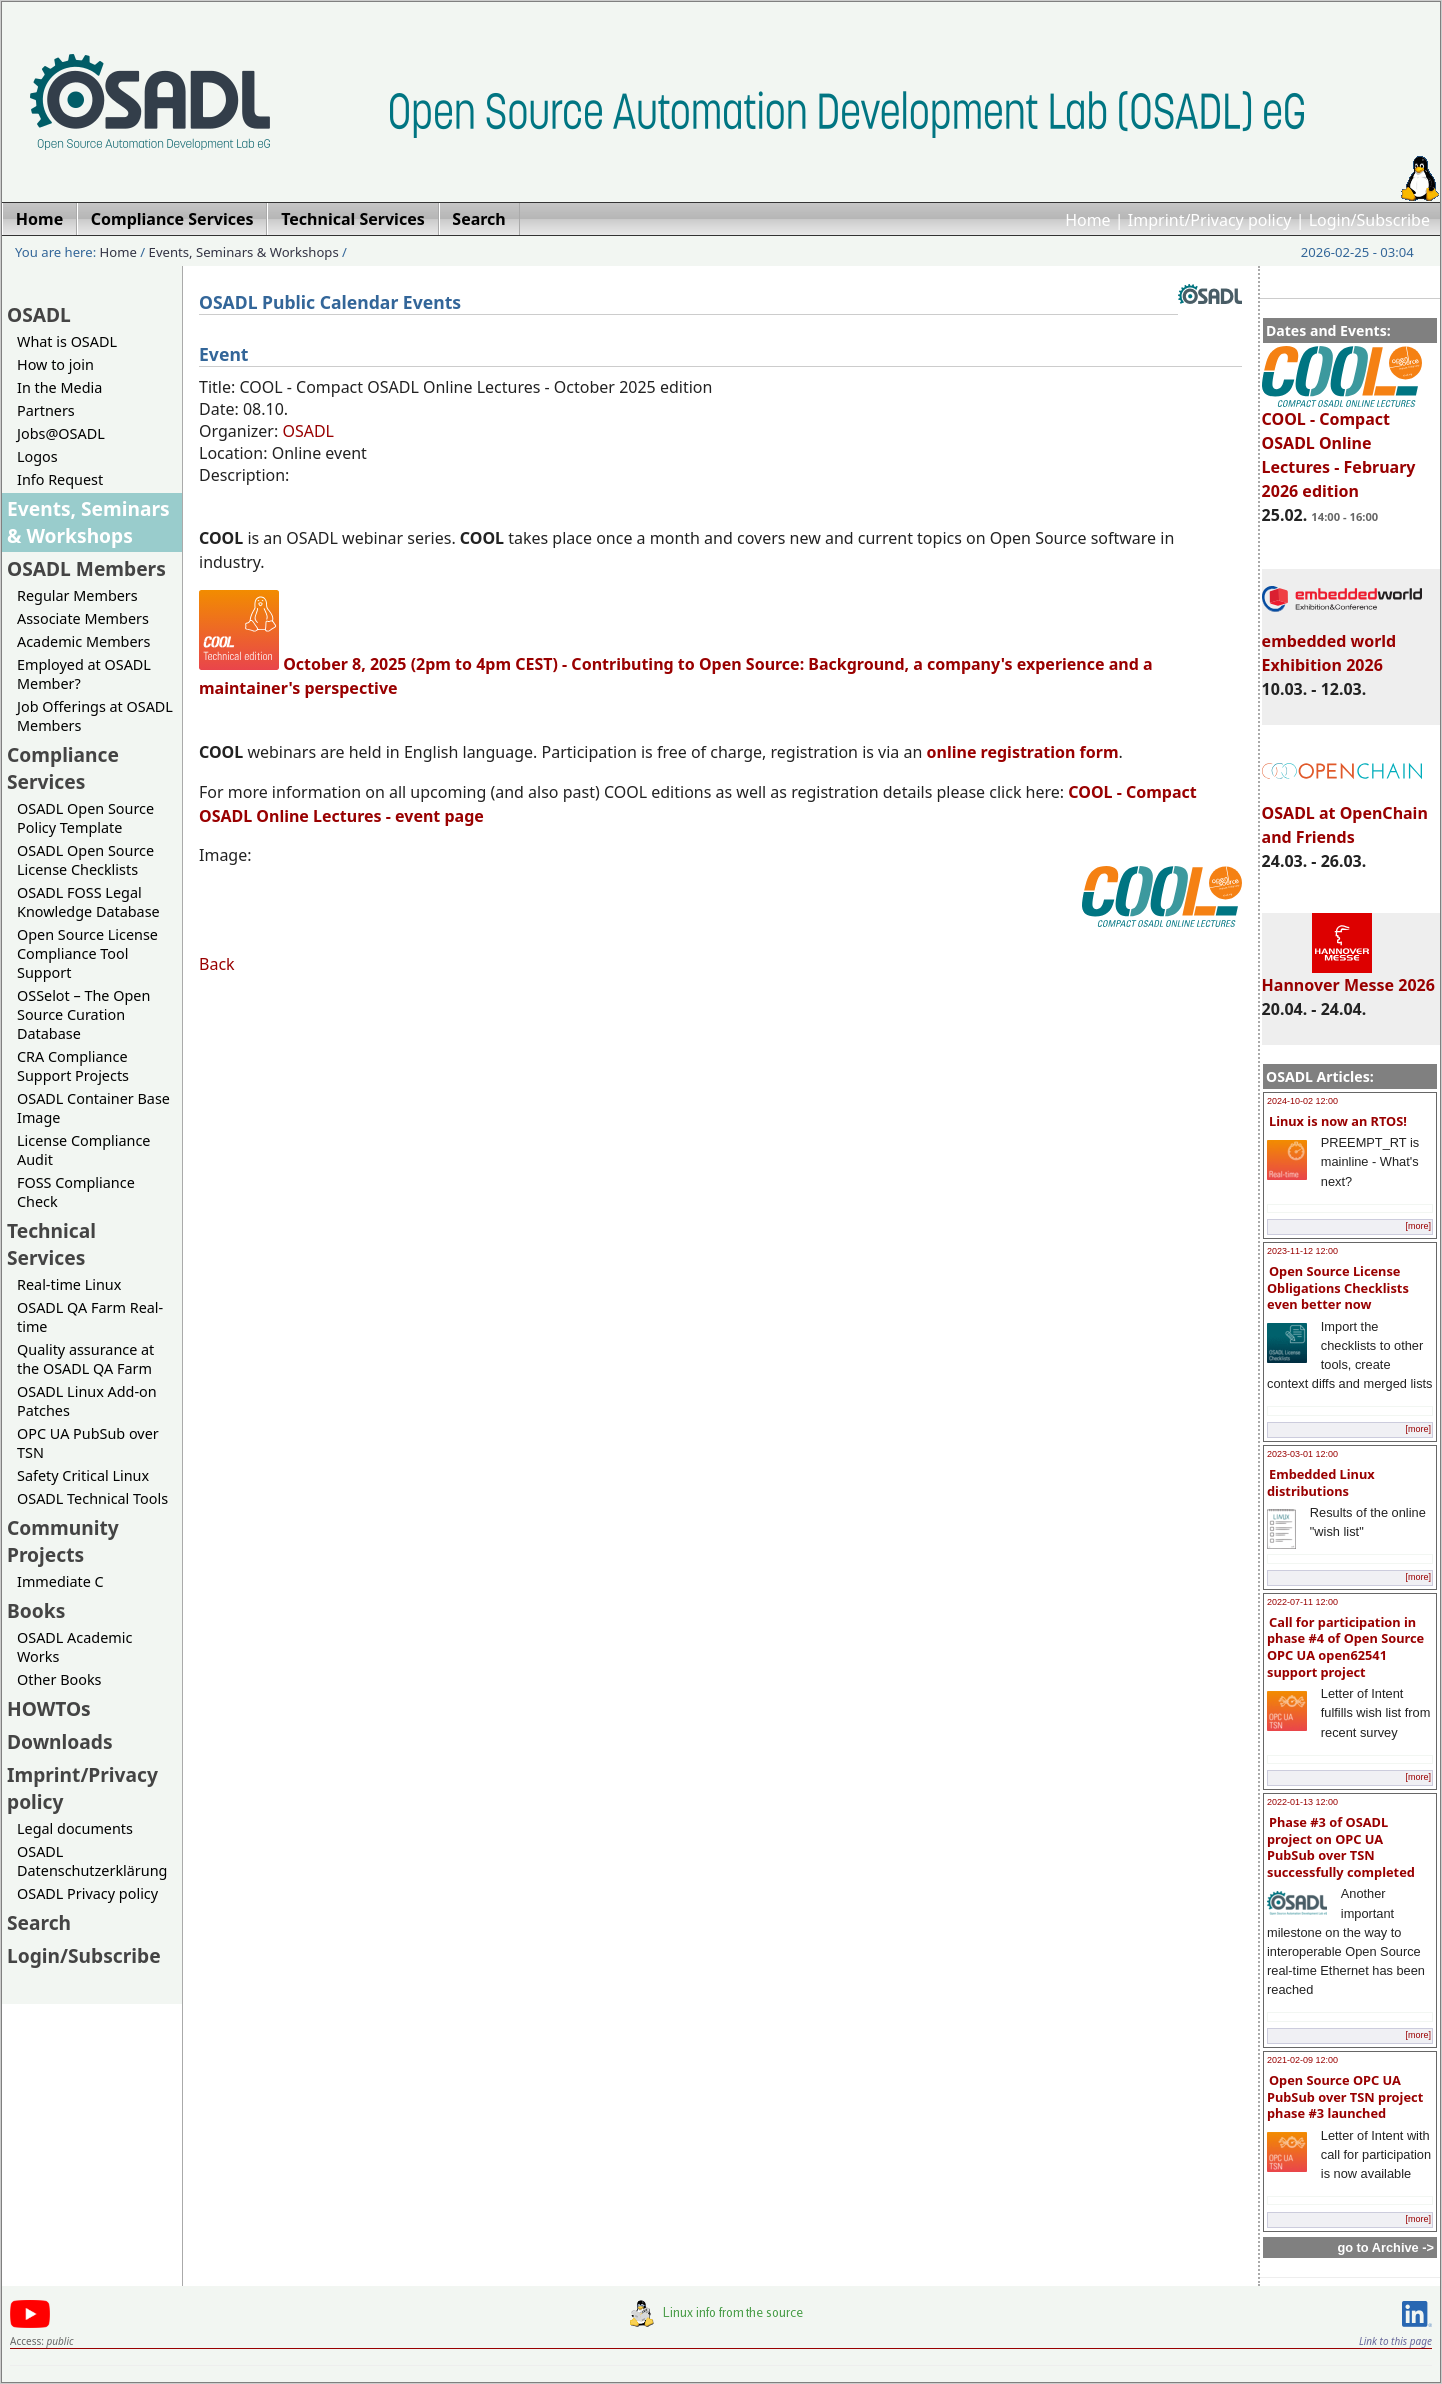 This screenshot has height=2384, width=1442. I want to click on Open Source OPC UA PubSub over TSN project phase #3 launched, so click(1345, 2096).